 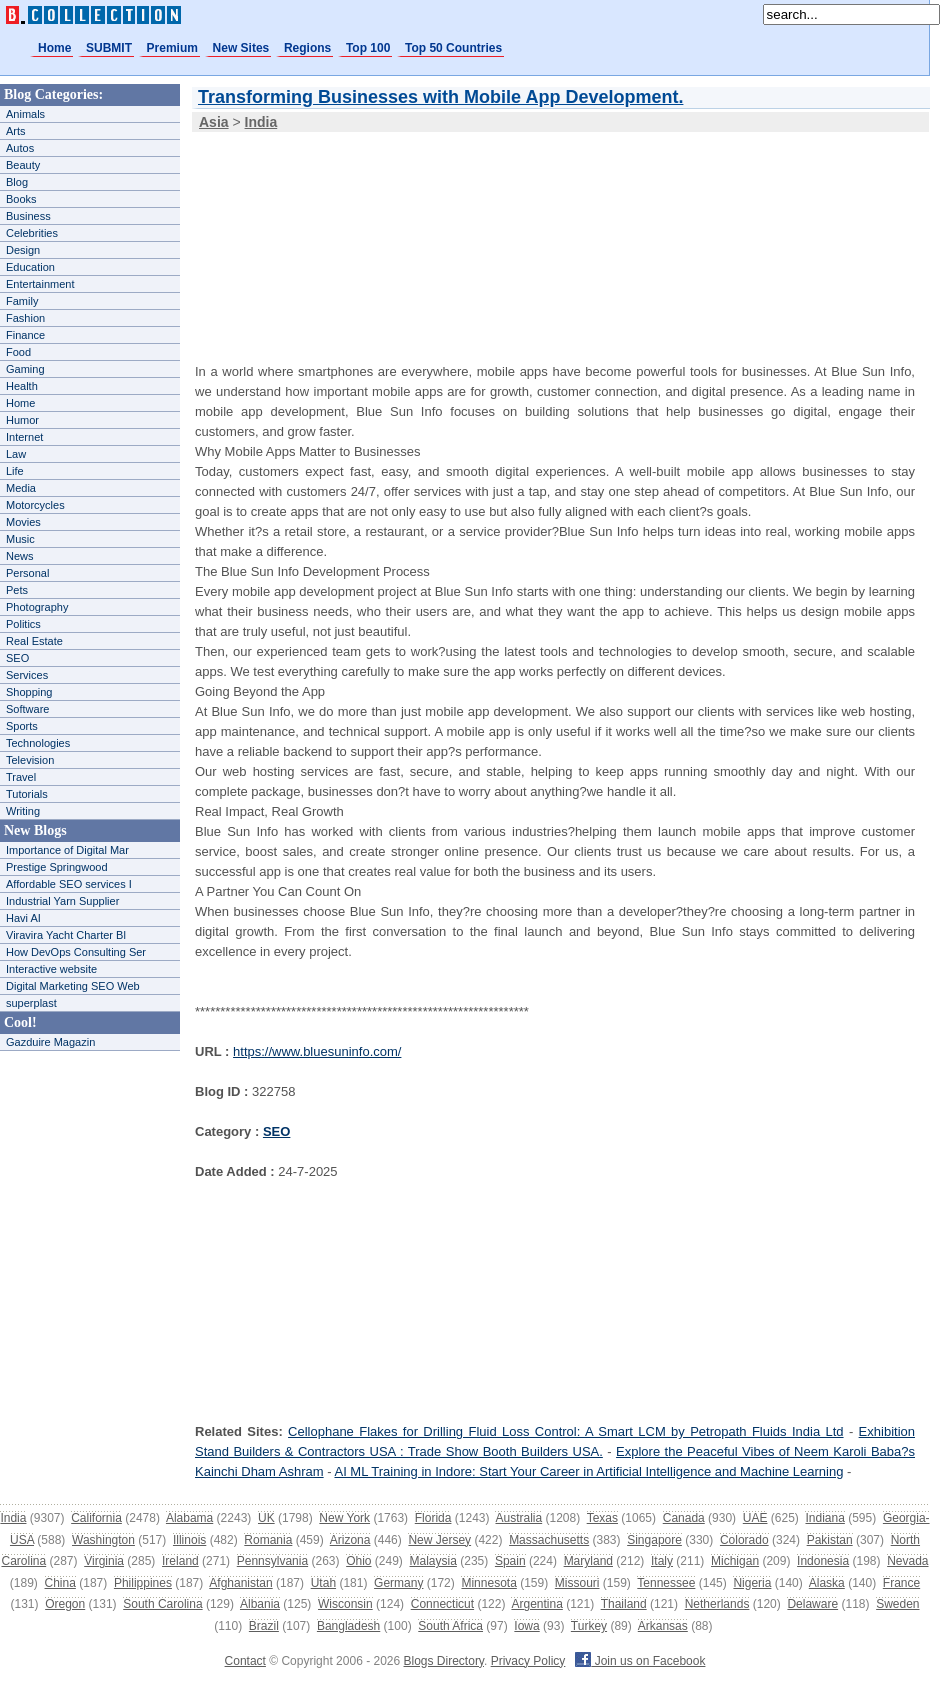 I want to click on Writing, so click(x=23, y=811).